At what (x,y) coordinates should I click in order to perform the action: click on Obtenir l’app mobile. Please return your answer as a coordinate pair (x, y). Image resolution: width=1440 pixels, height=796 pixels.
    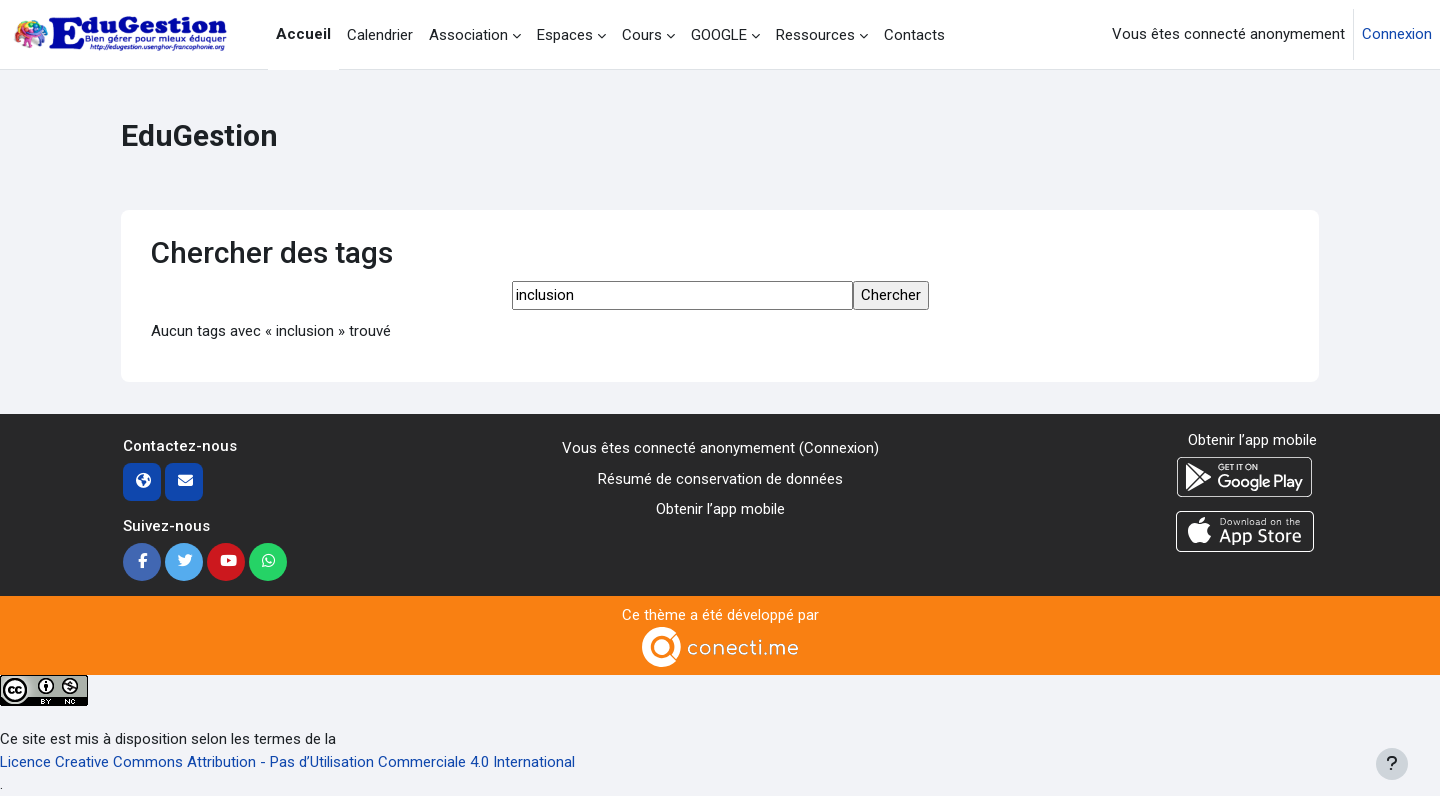
    Looking at the image, I should click on (720, 509).